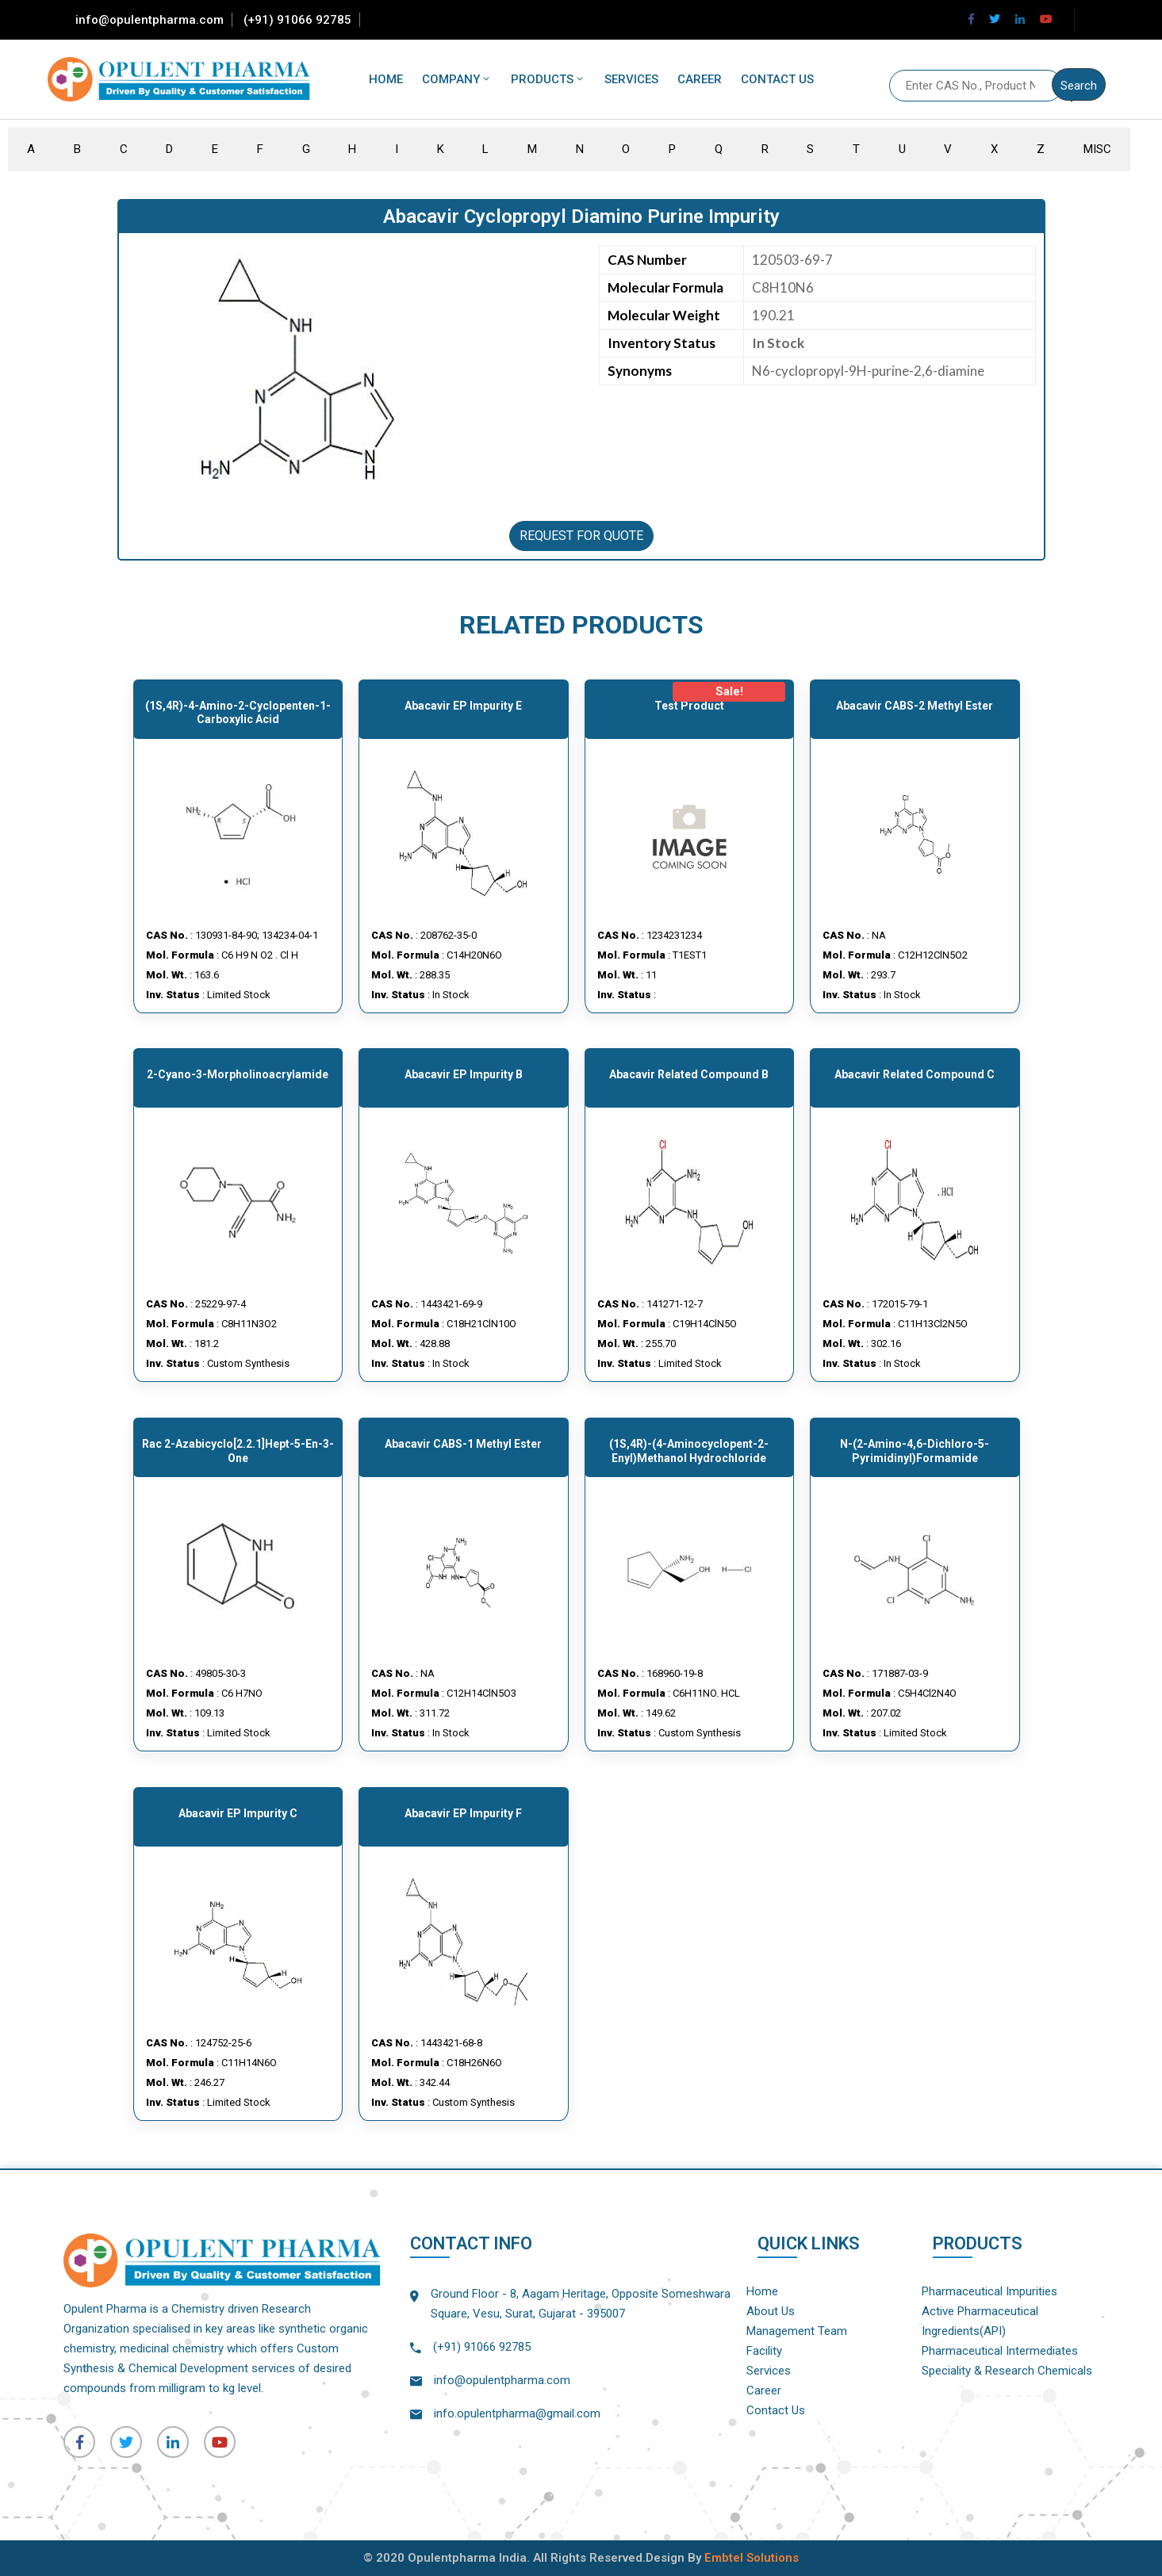  What do you see at coordinates (463, 1443) in the screenshot?
I see `Abacavir CABS-1 Methyl Ester` at bounding box center [463, 1443].